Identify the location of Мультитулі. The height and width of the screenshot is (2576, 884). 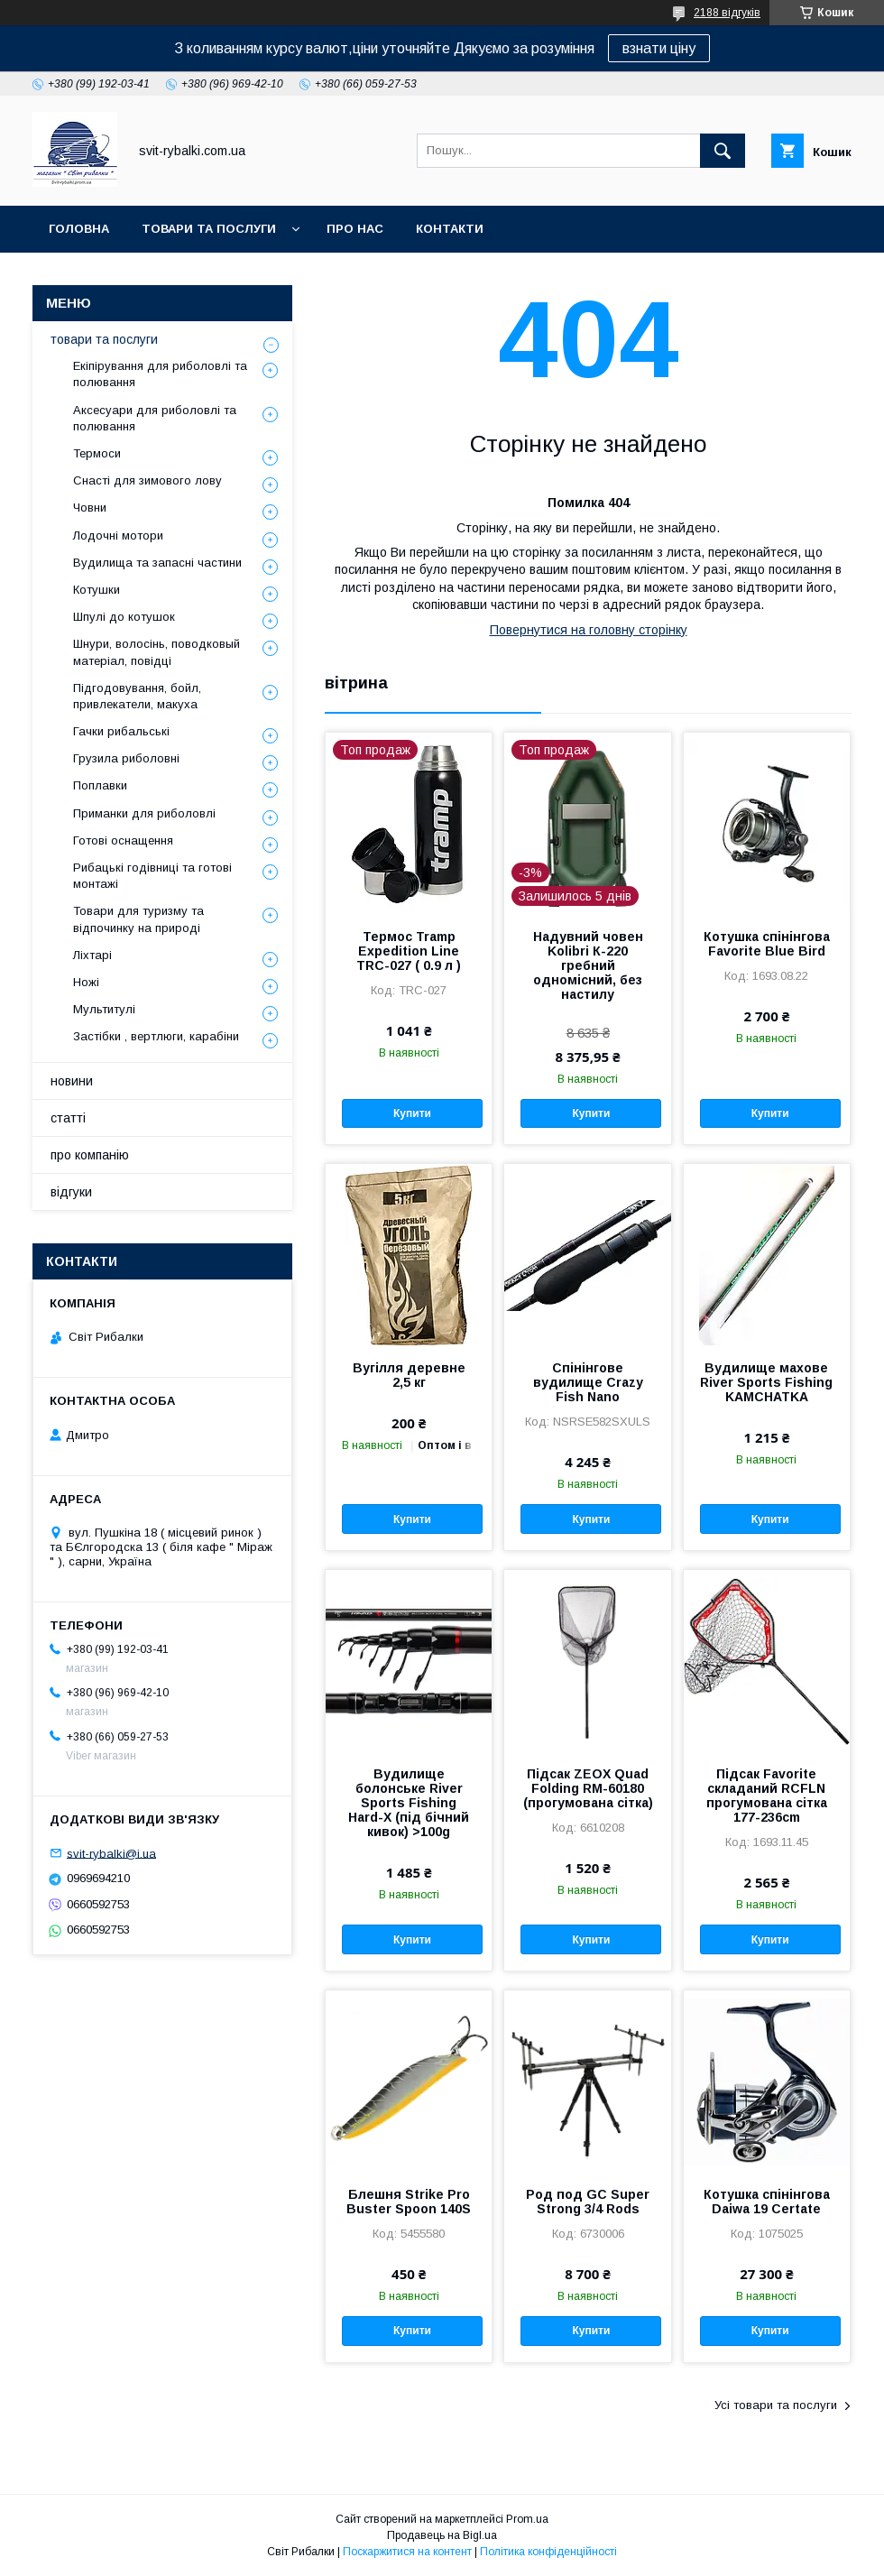
(104, 1009).